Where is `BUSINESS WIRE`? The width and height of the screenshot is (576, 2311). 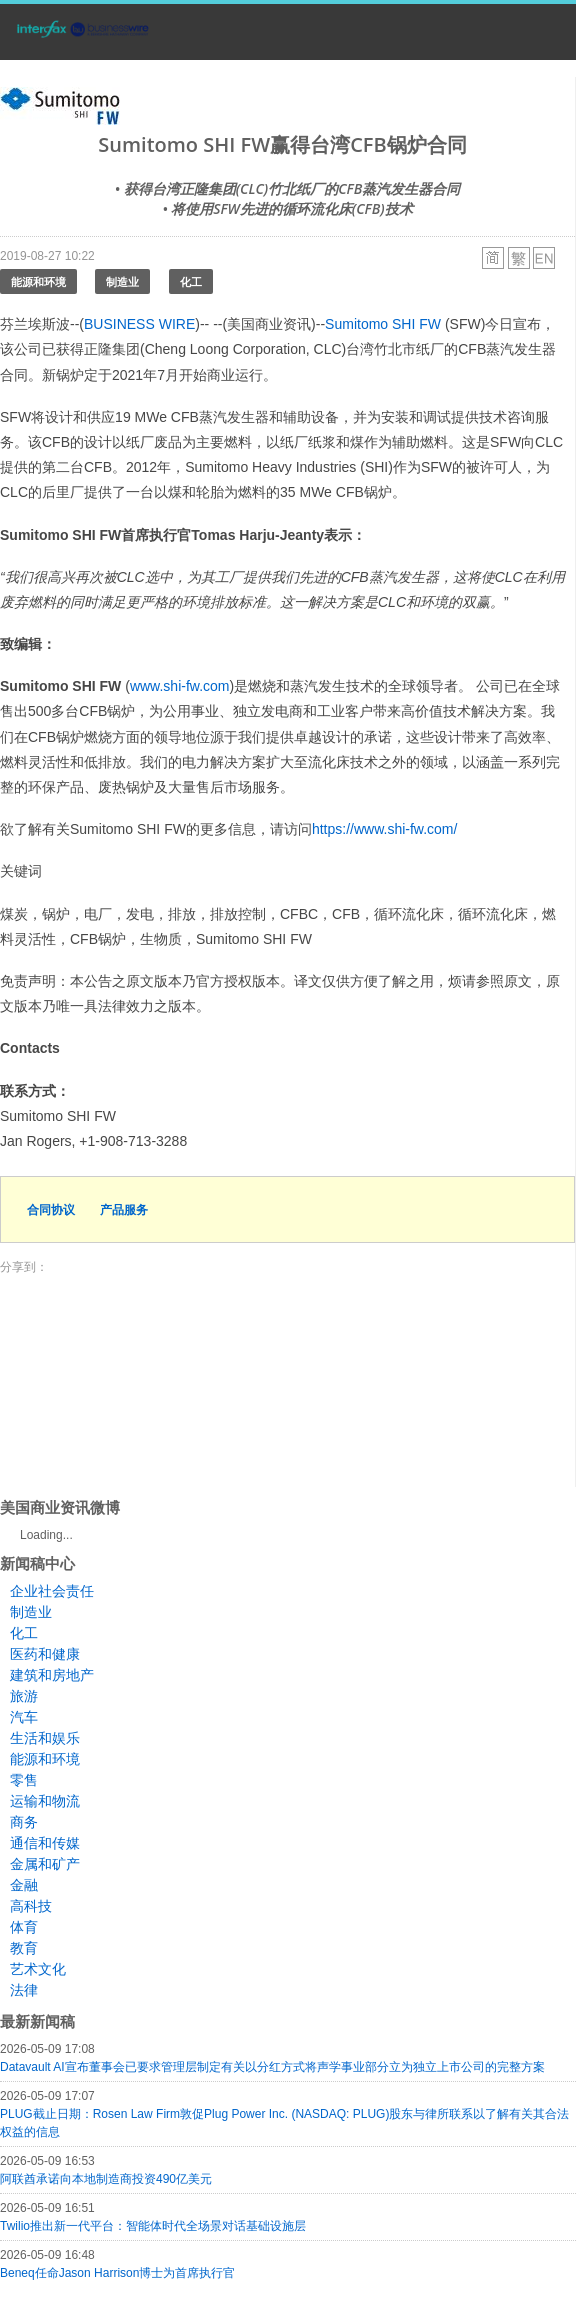 BUSINESS WIRE is located at coordinates (139, 324).